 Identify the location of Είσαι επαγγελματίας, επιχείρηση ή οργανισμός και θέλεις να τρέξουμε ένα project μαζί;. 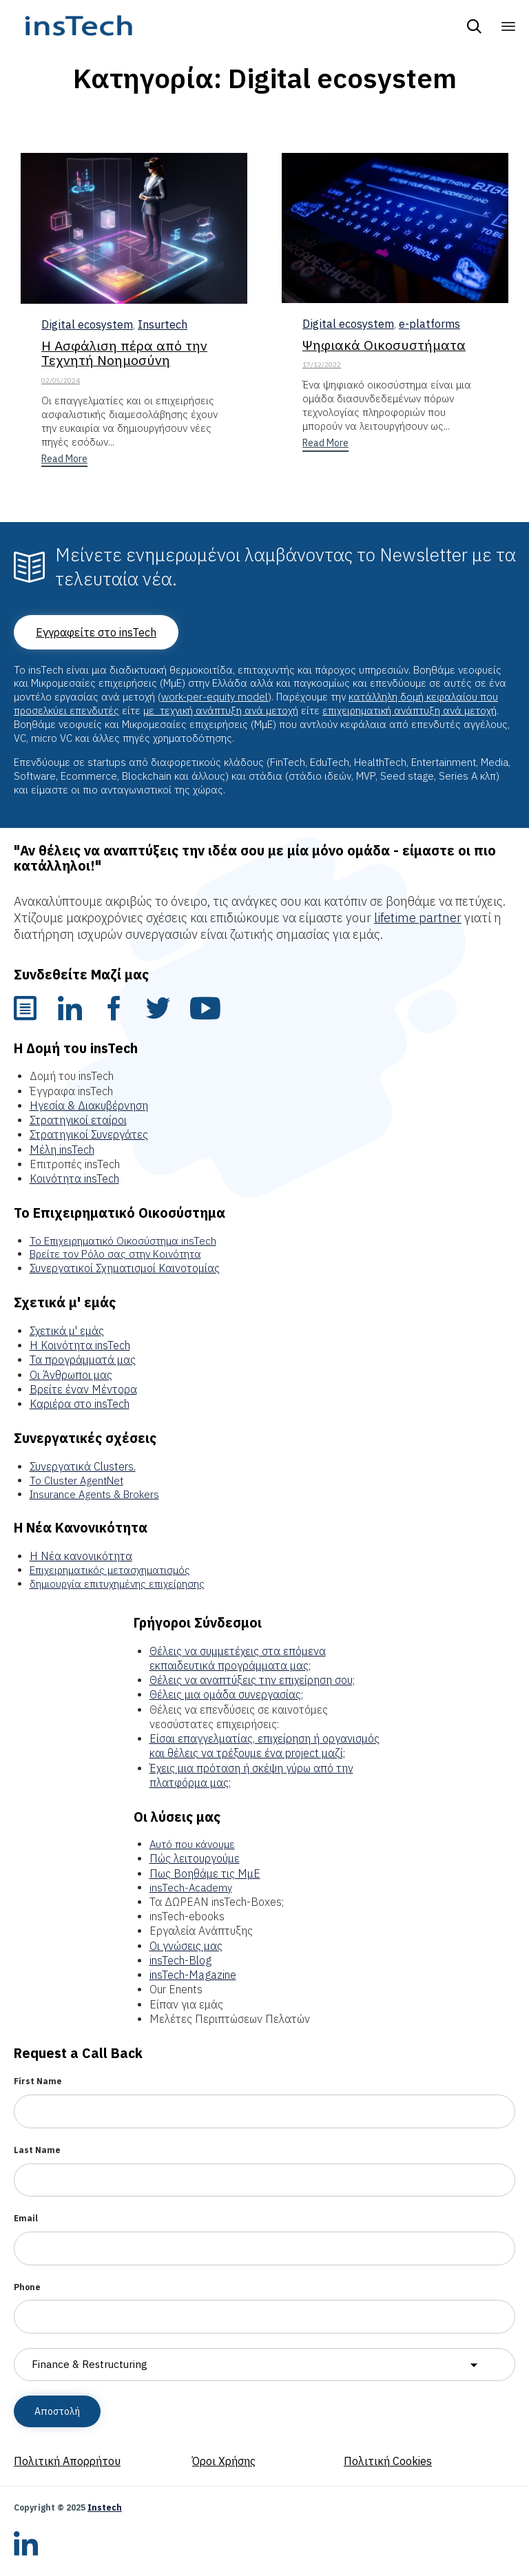
(264, 1746).